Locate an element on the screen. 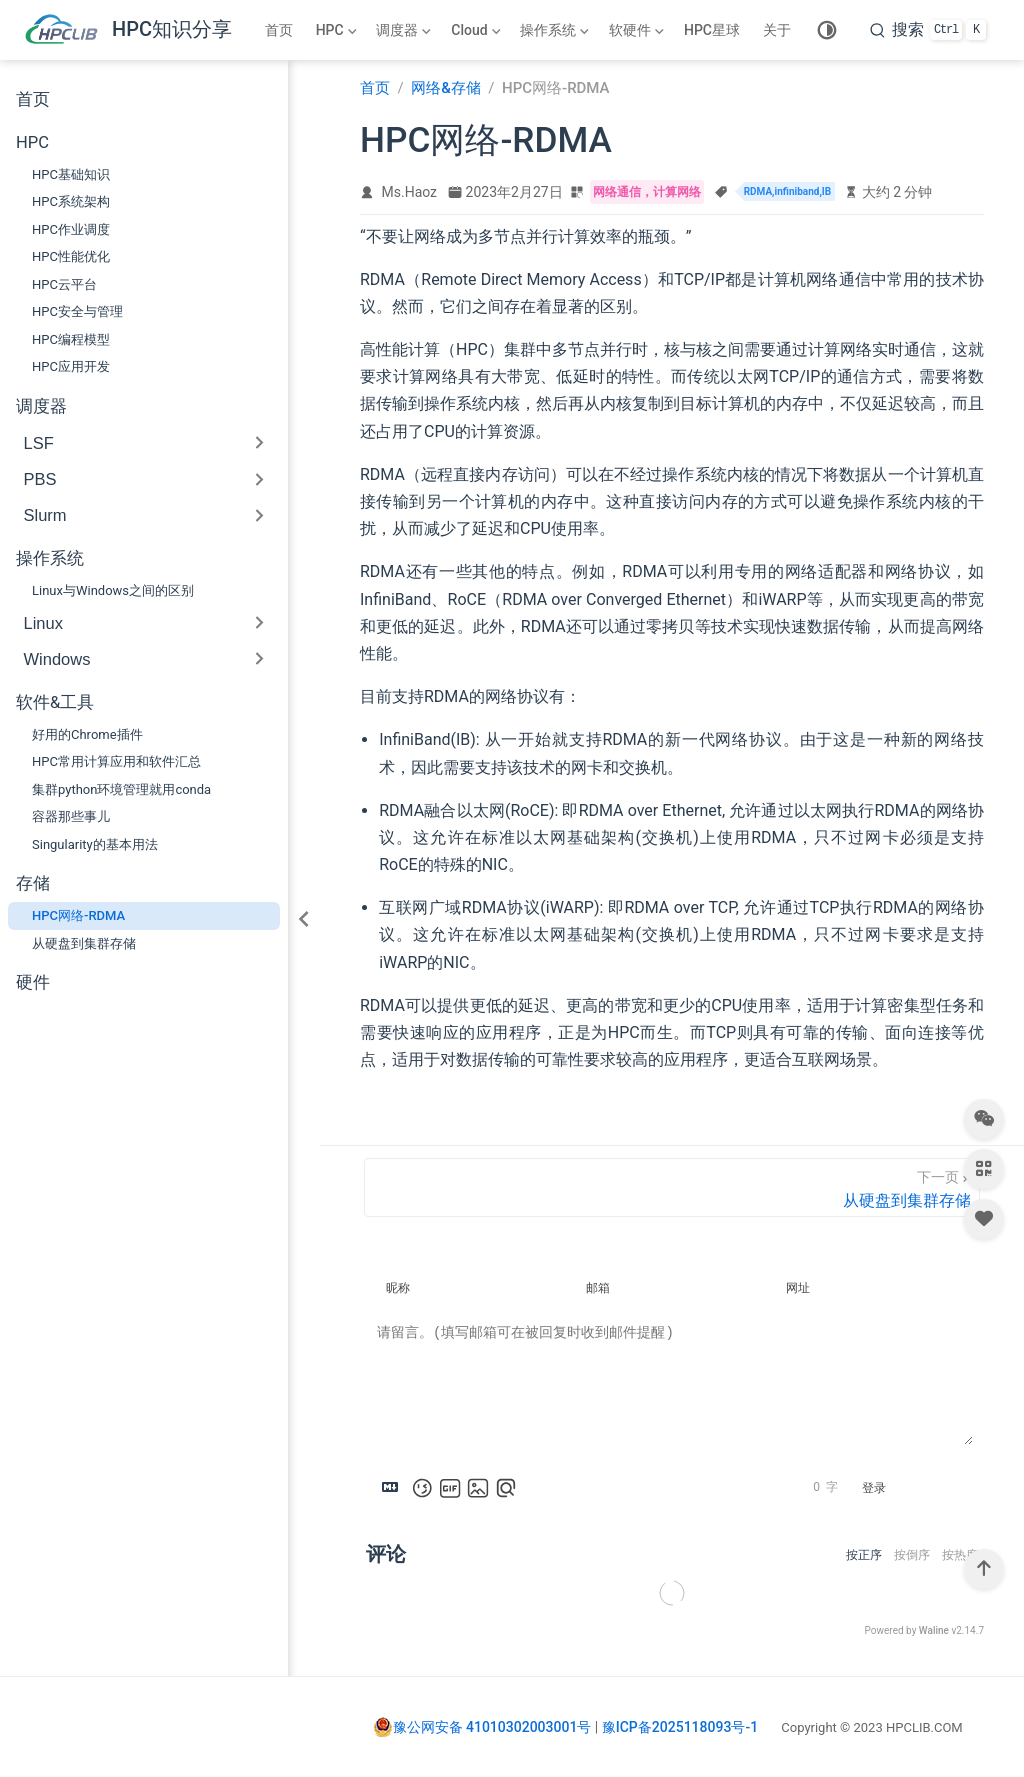 Image resolution: width=1024 pixels, height=1777 pixels. [操作系统] is located at coordinates (556, 30).